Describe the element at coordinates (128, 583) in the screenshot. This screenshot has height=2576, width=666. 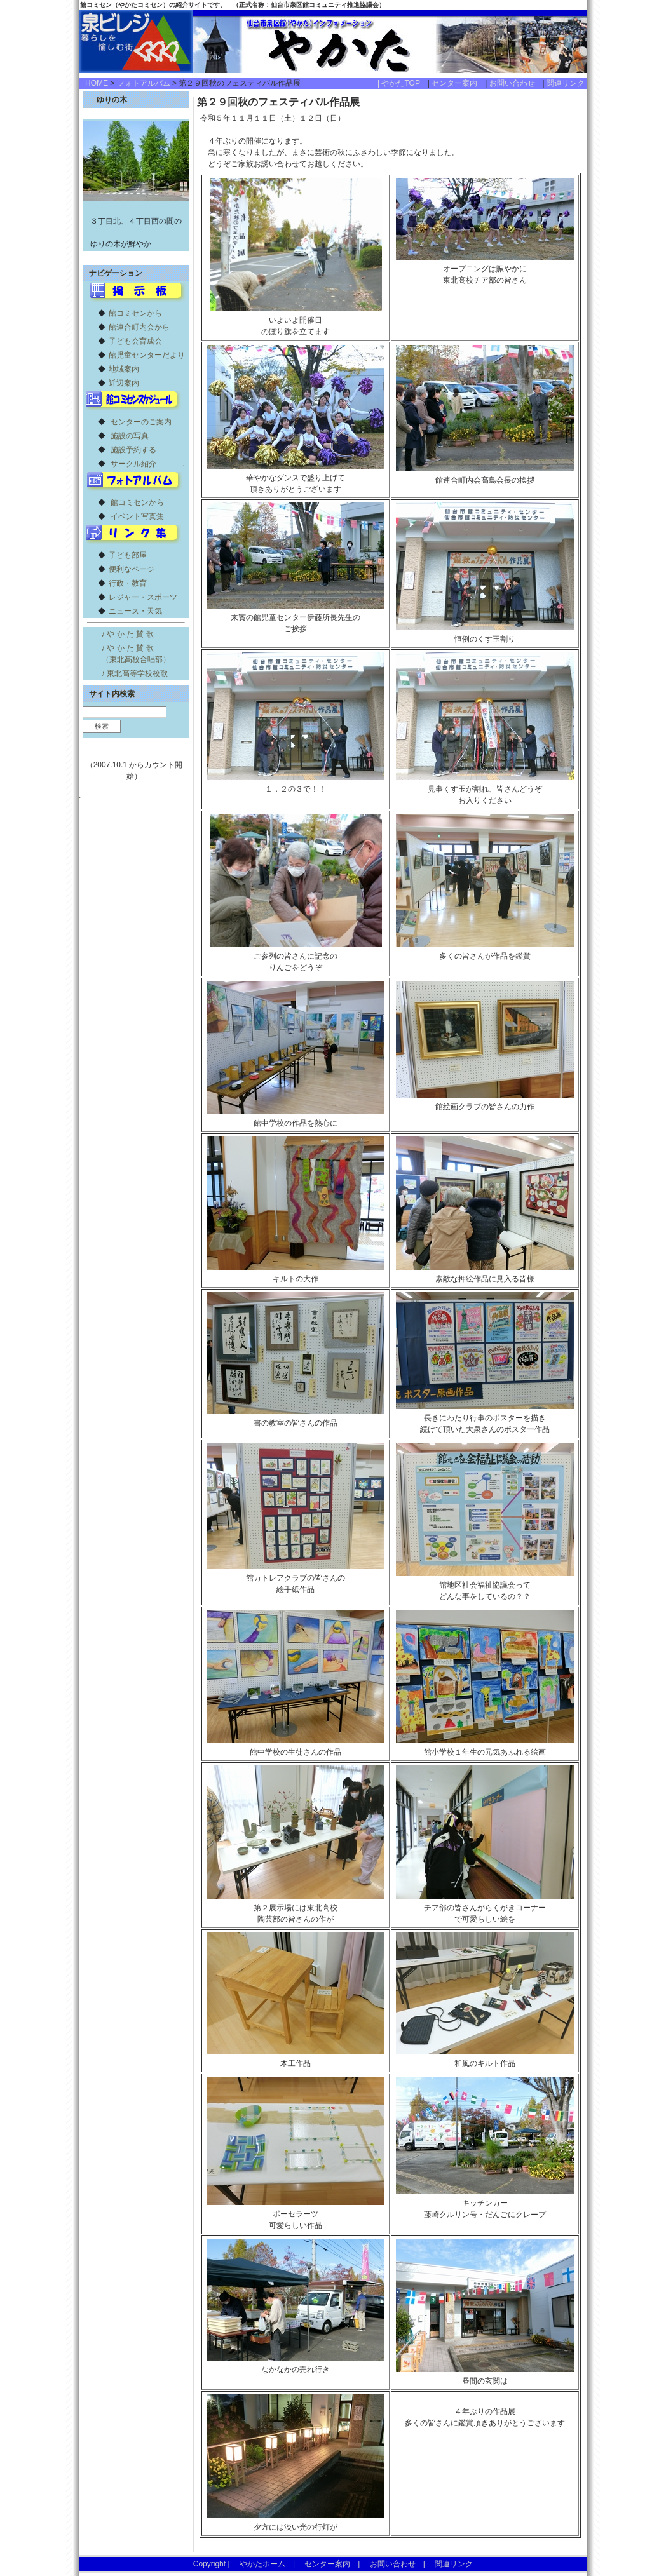
I see `行政・教育` at that location.